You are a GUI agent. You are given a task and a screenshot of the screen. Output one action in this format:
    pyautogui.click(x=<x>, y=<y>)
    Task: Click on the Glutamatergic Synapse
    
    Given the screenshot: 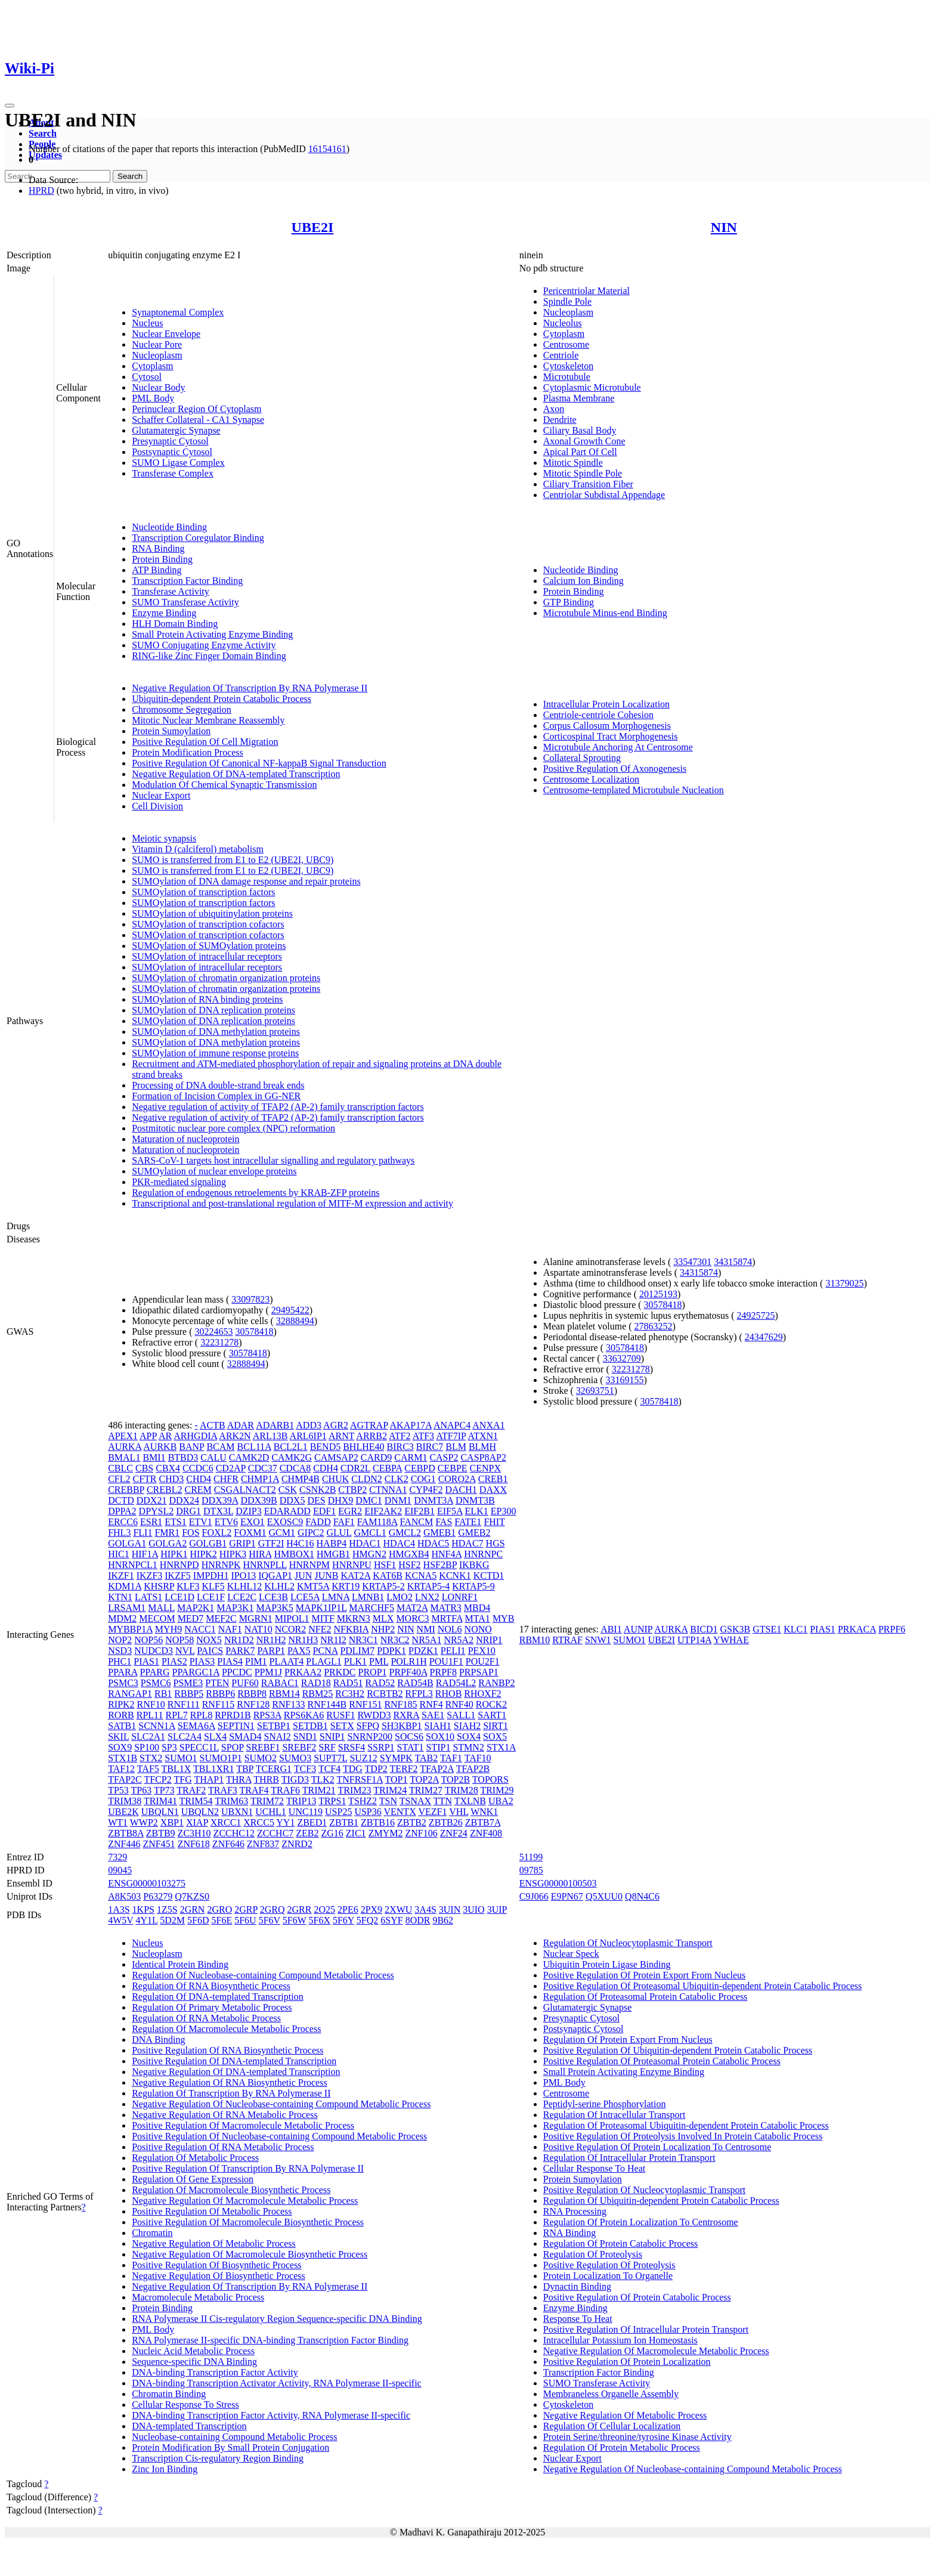 What is the action you would take?
    pyautogui.click(x=176, y=430)
    